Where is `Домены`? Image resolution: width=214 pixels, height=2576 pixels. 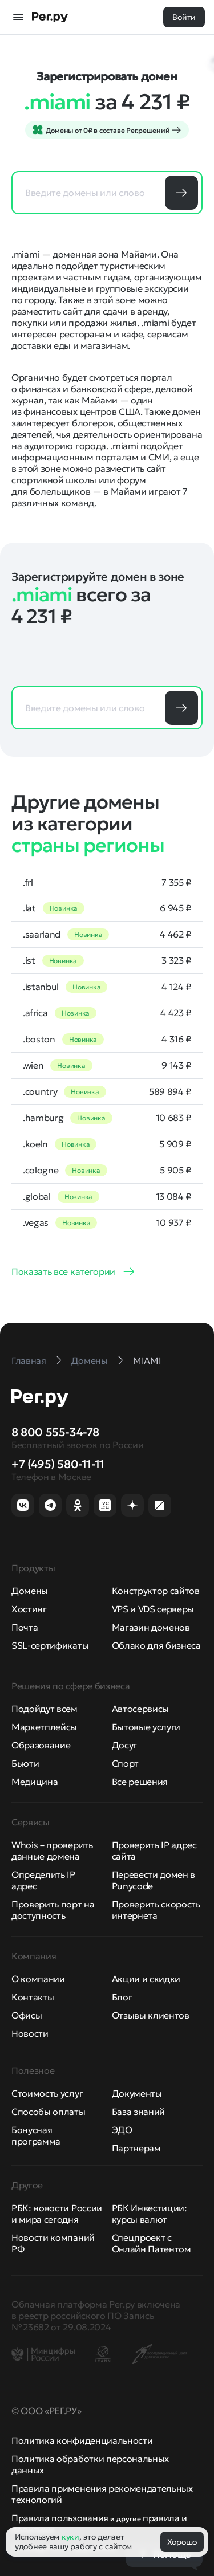 Домены is located at coordinates (29, 1590).